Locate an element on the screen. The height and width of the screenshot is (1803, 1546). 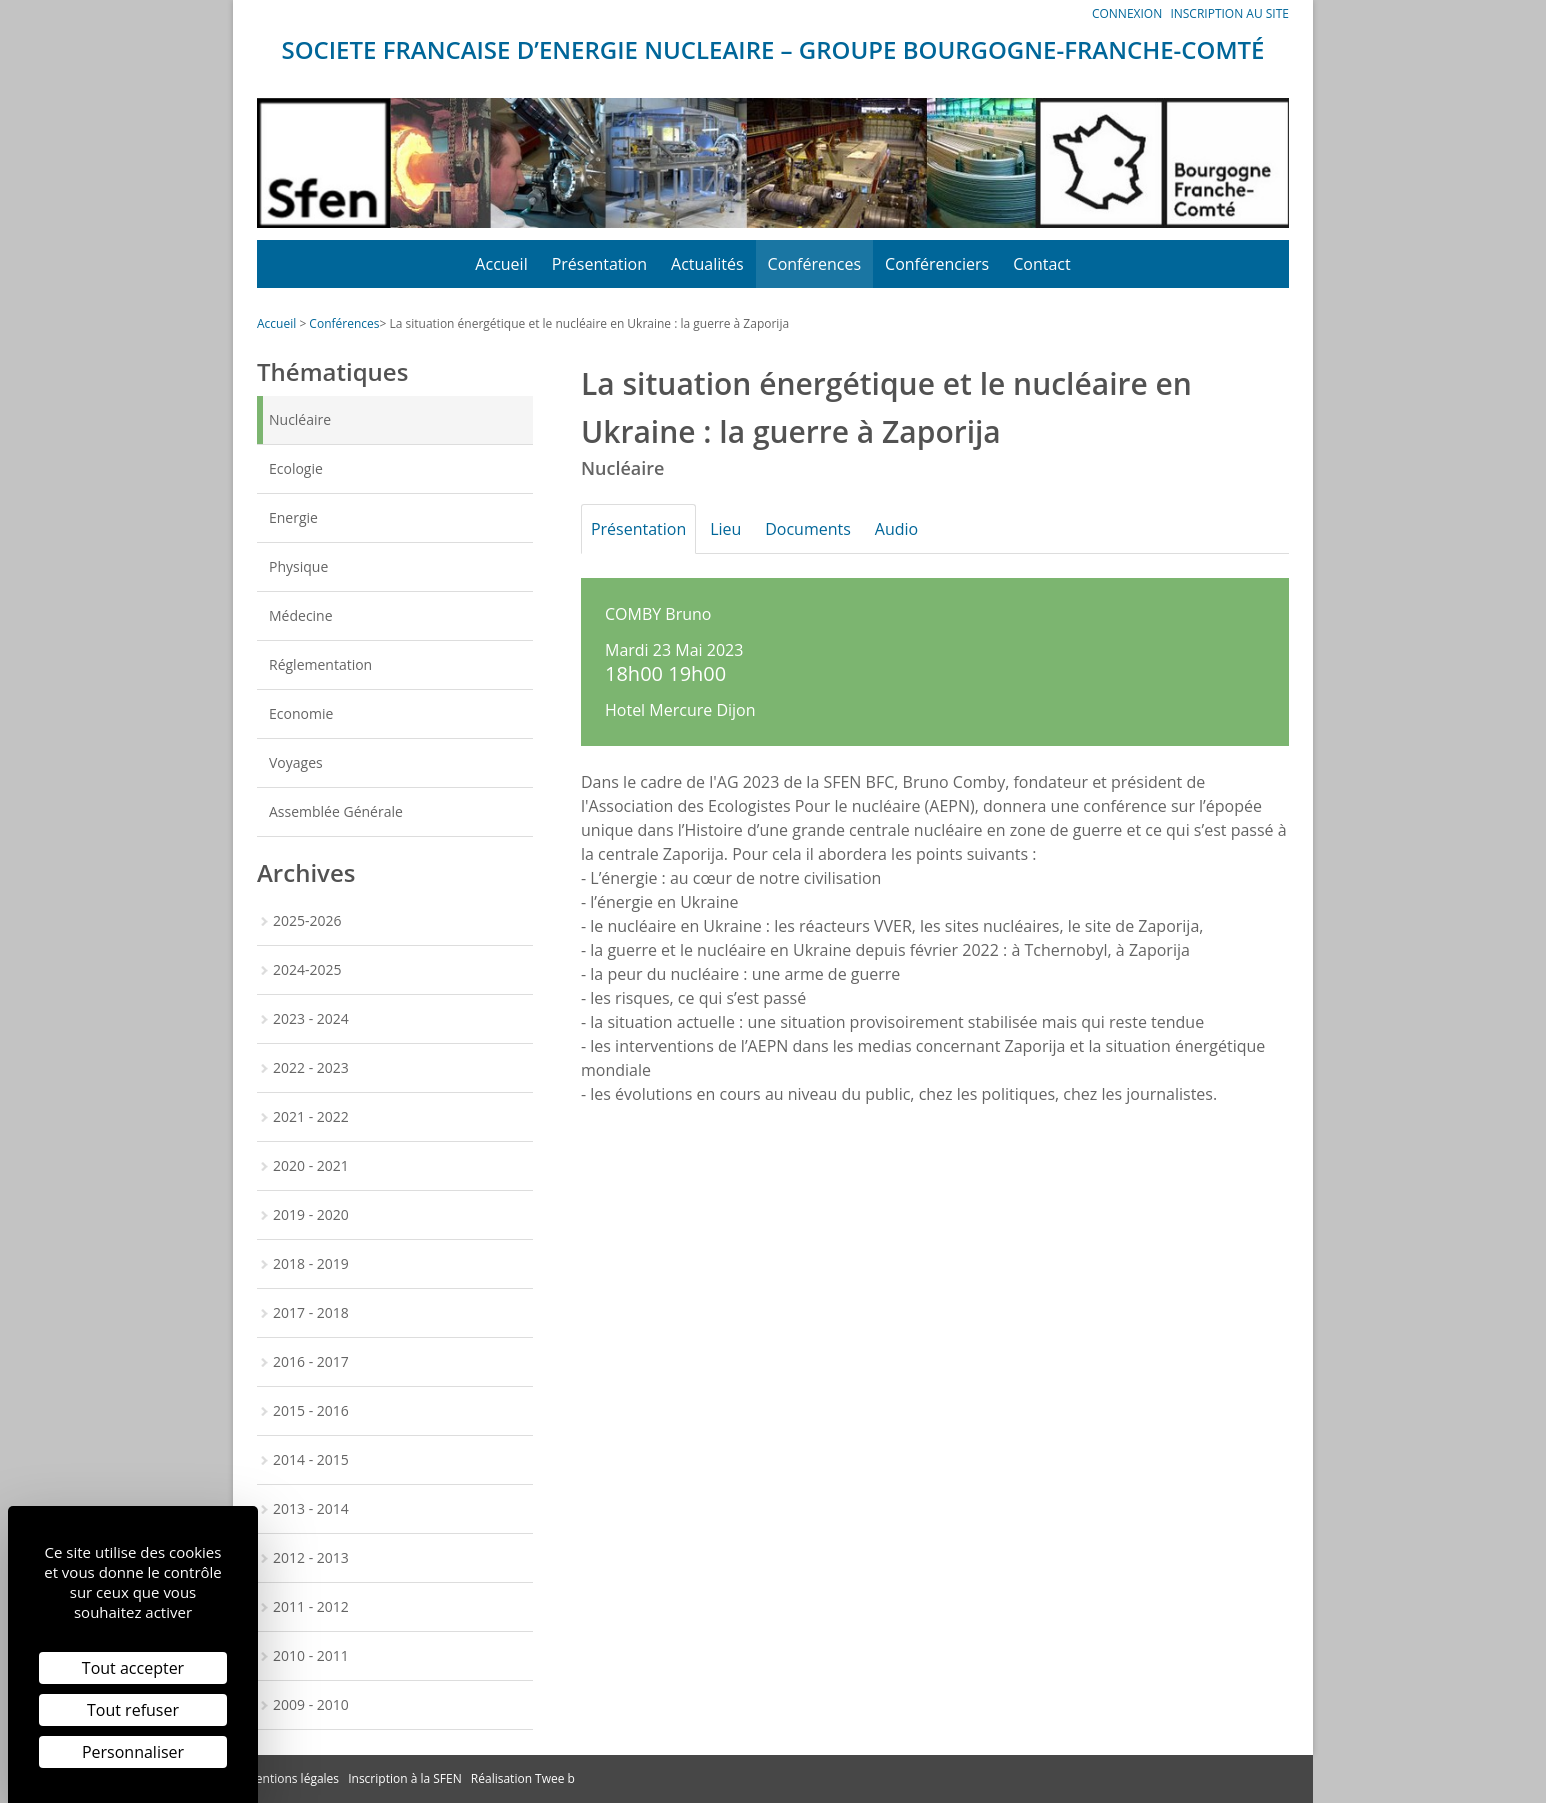
Assemblée Générale is located at coordinates (336, 811).